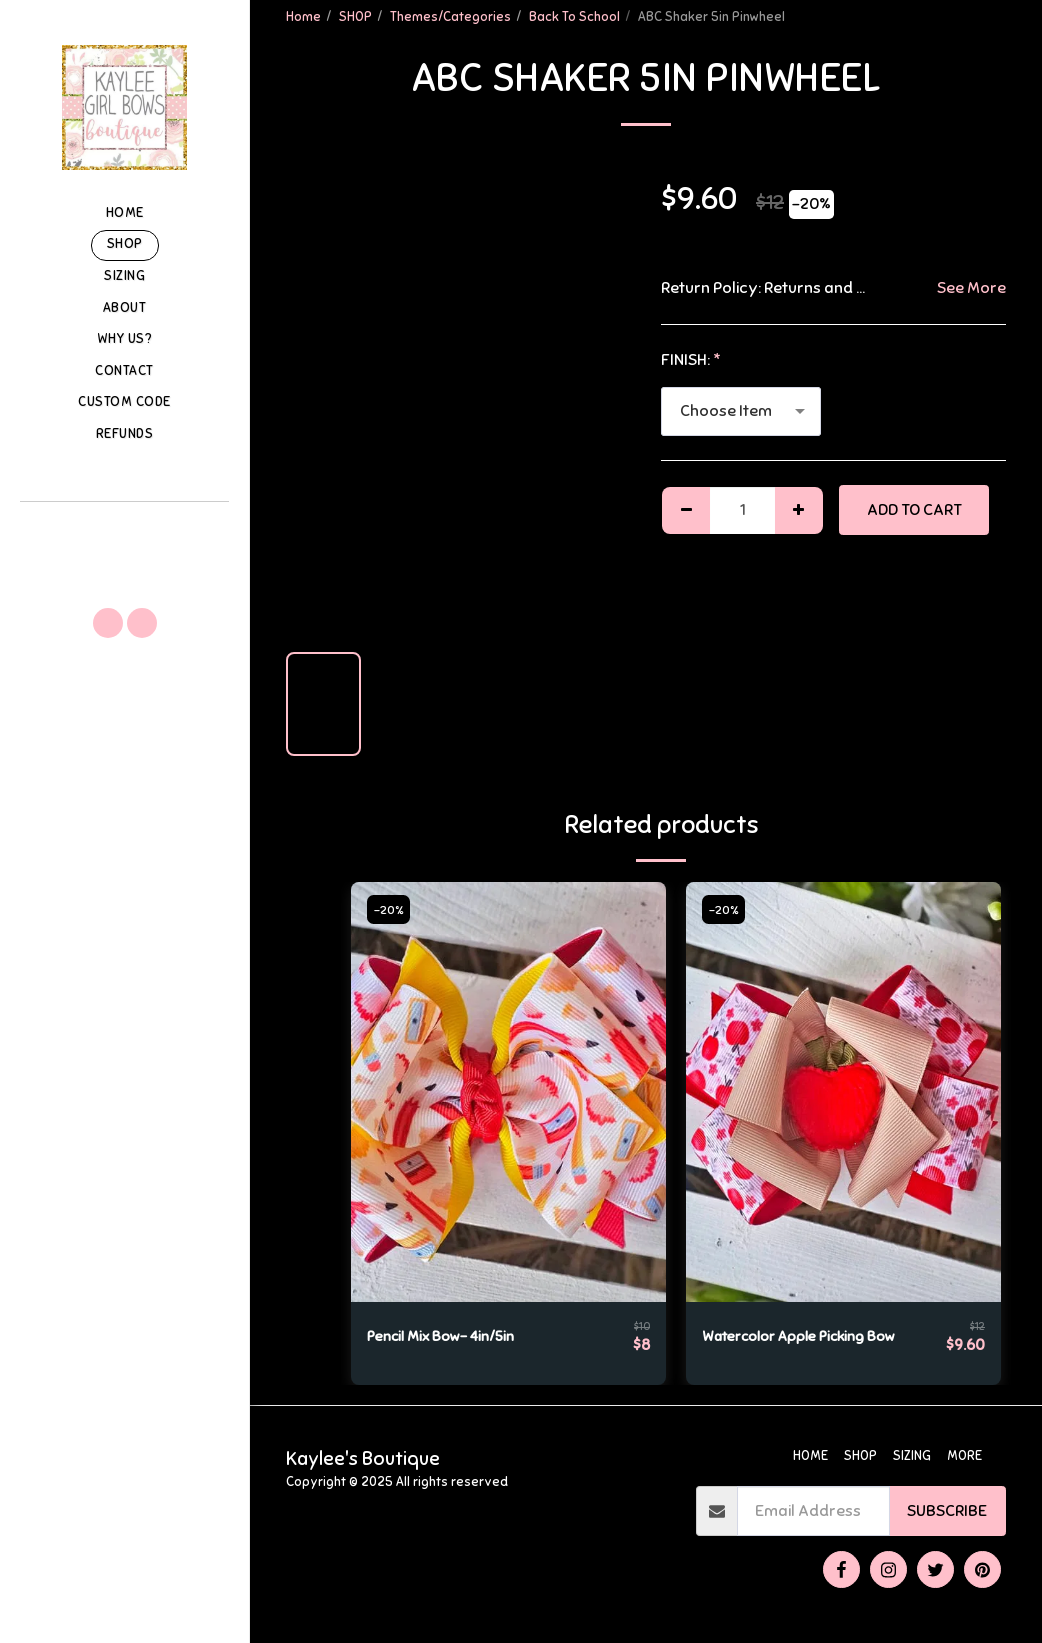 The image size is (1042, 1643). I want to click on Pencil Mix Bow- 4in/5in, so click(449, 1337).